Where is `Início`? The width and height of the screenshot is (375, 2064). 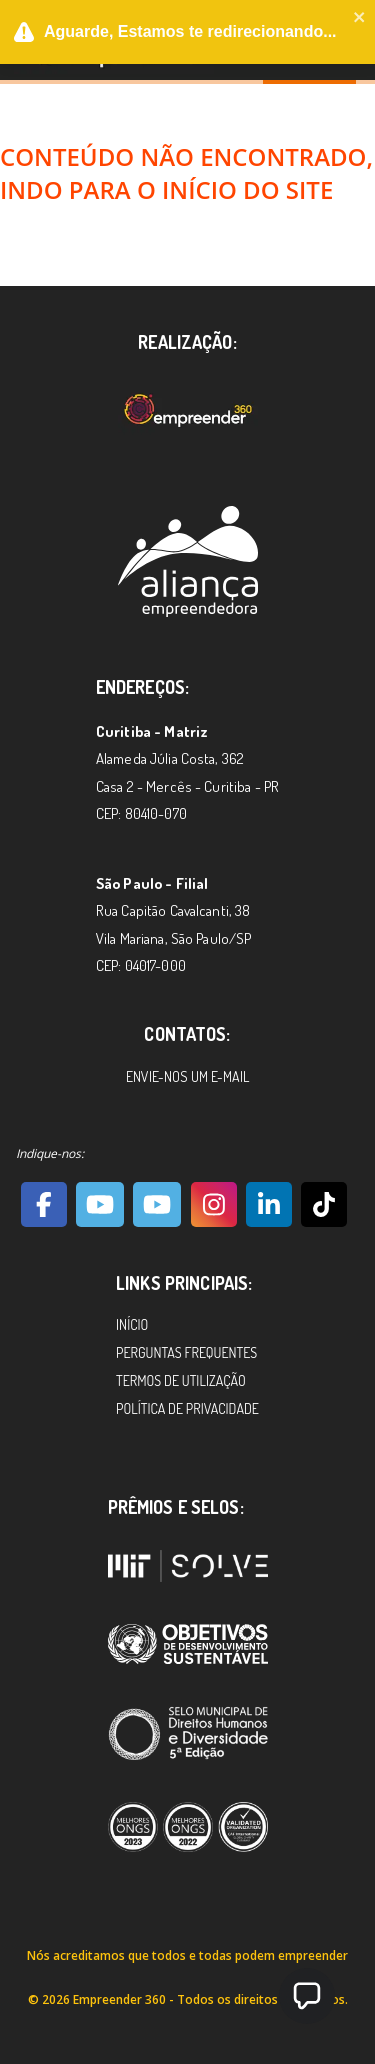 Início is located at coordinates (132, 1324).